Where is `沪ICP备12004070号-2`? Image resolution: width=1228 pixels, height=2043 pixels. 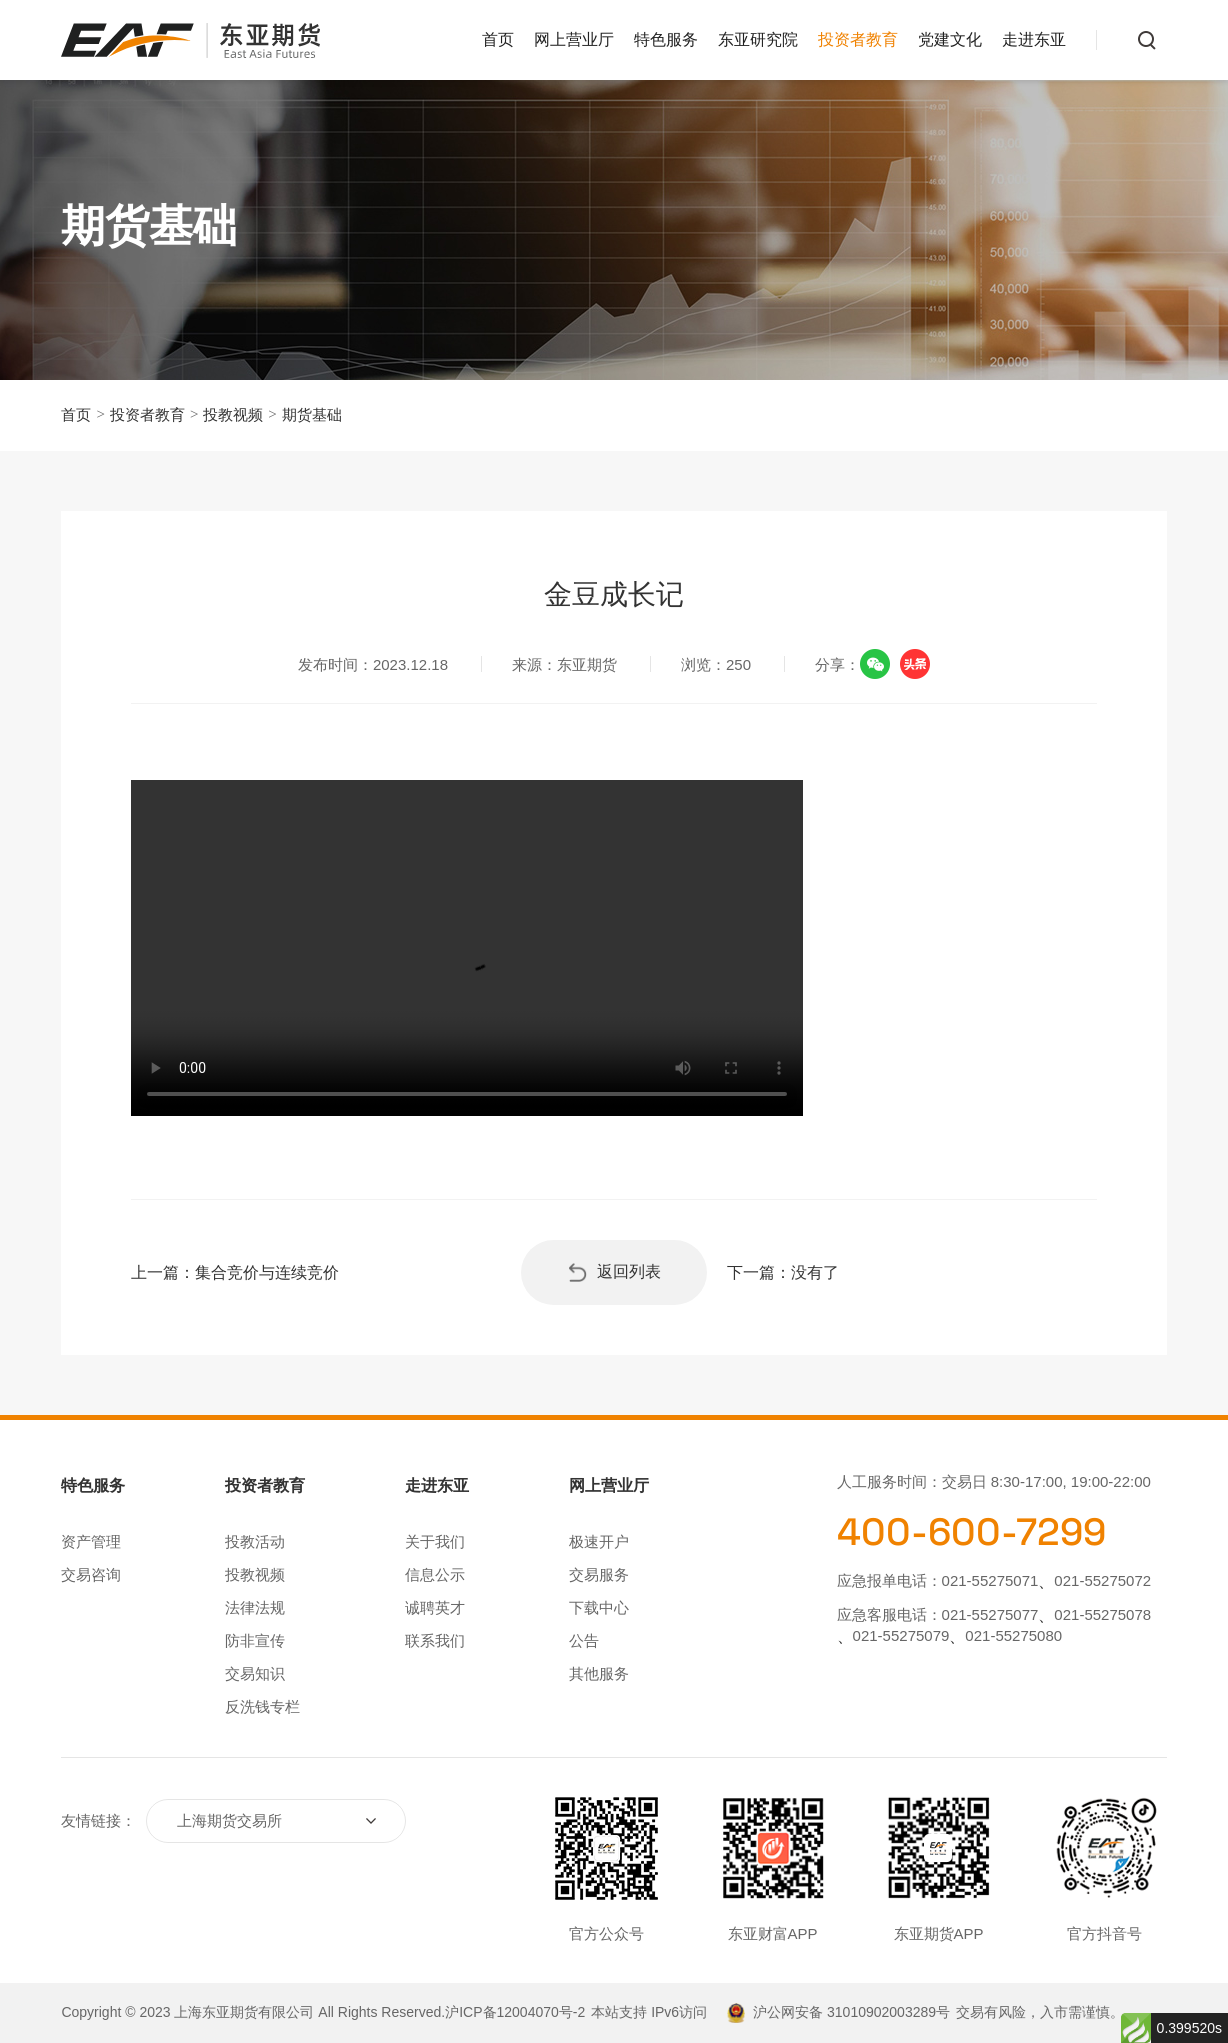
沪ICP备12004070号-2 is located at coordinates (515, 2012).